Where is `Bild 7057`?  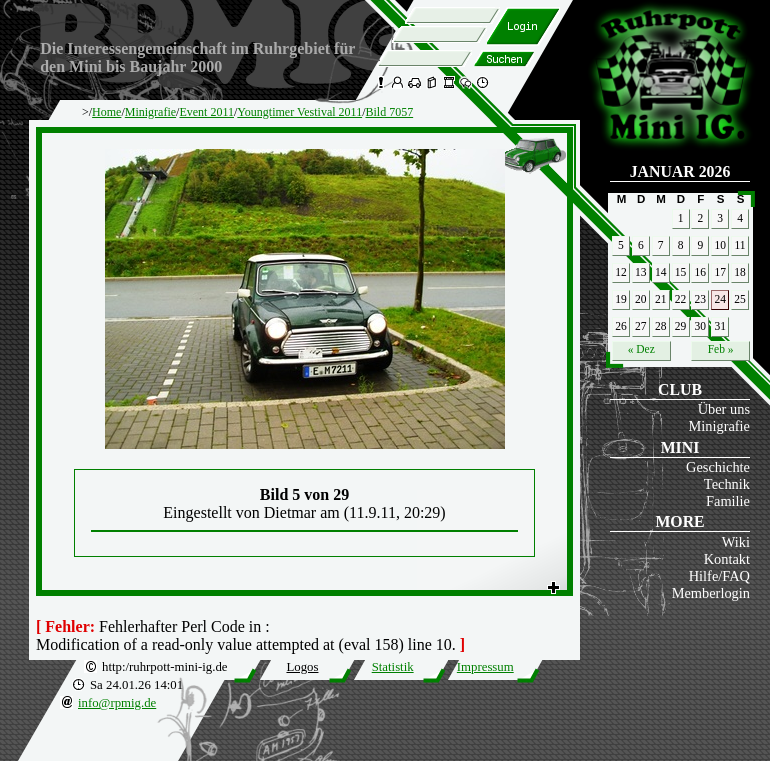
Bild 7057 is located at coordinates (389, 112).